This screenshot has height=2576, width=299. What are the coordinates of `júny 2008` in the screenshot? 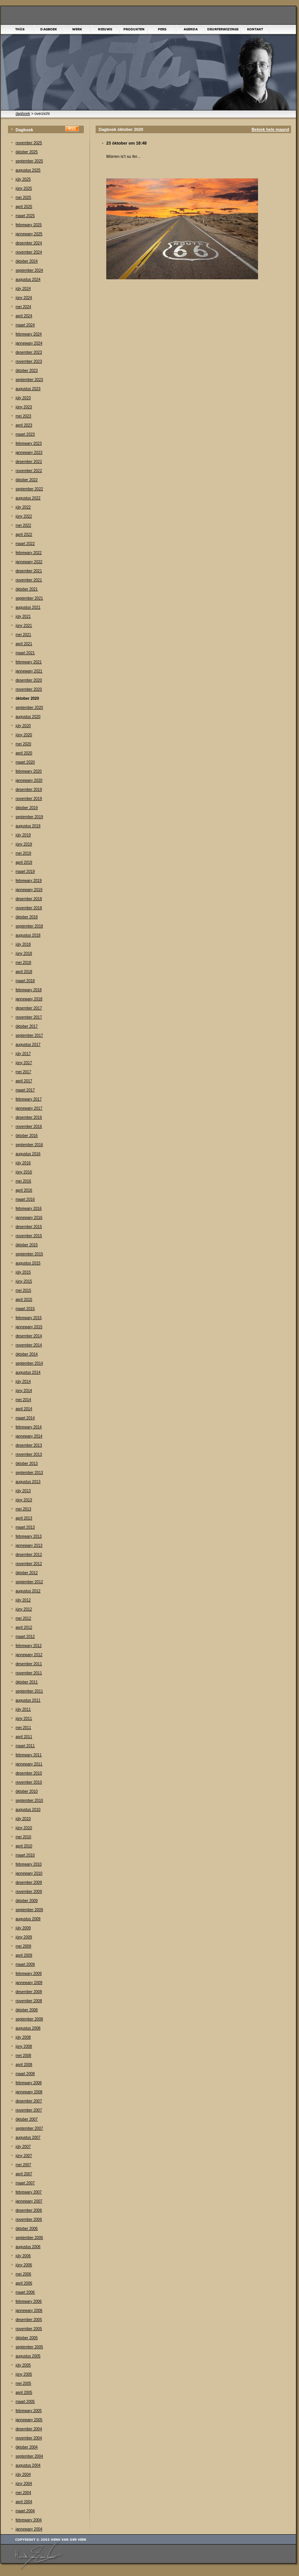 It's located at (24, 2046).